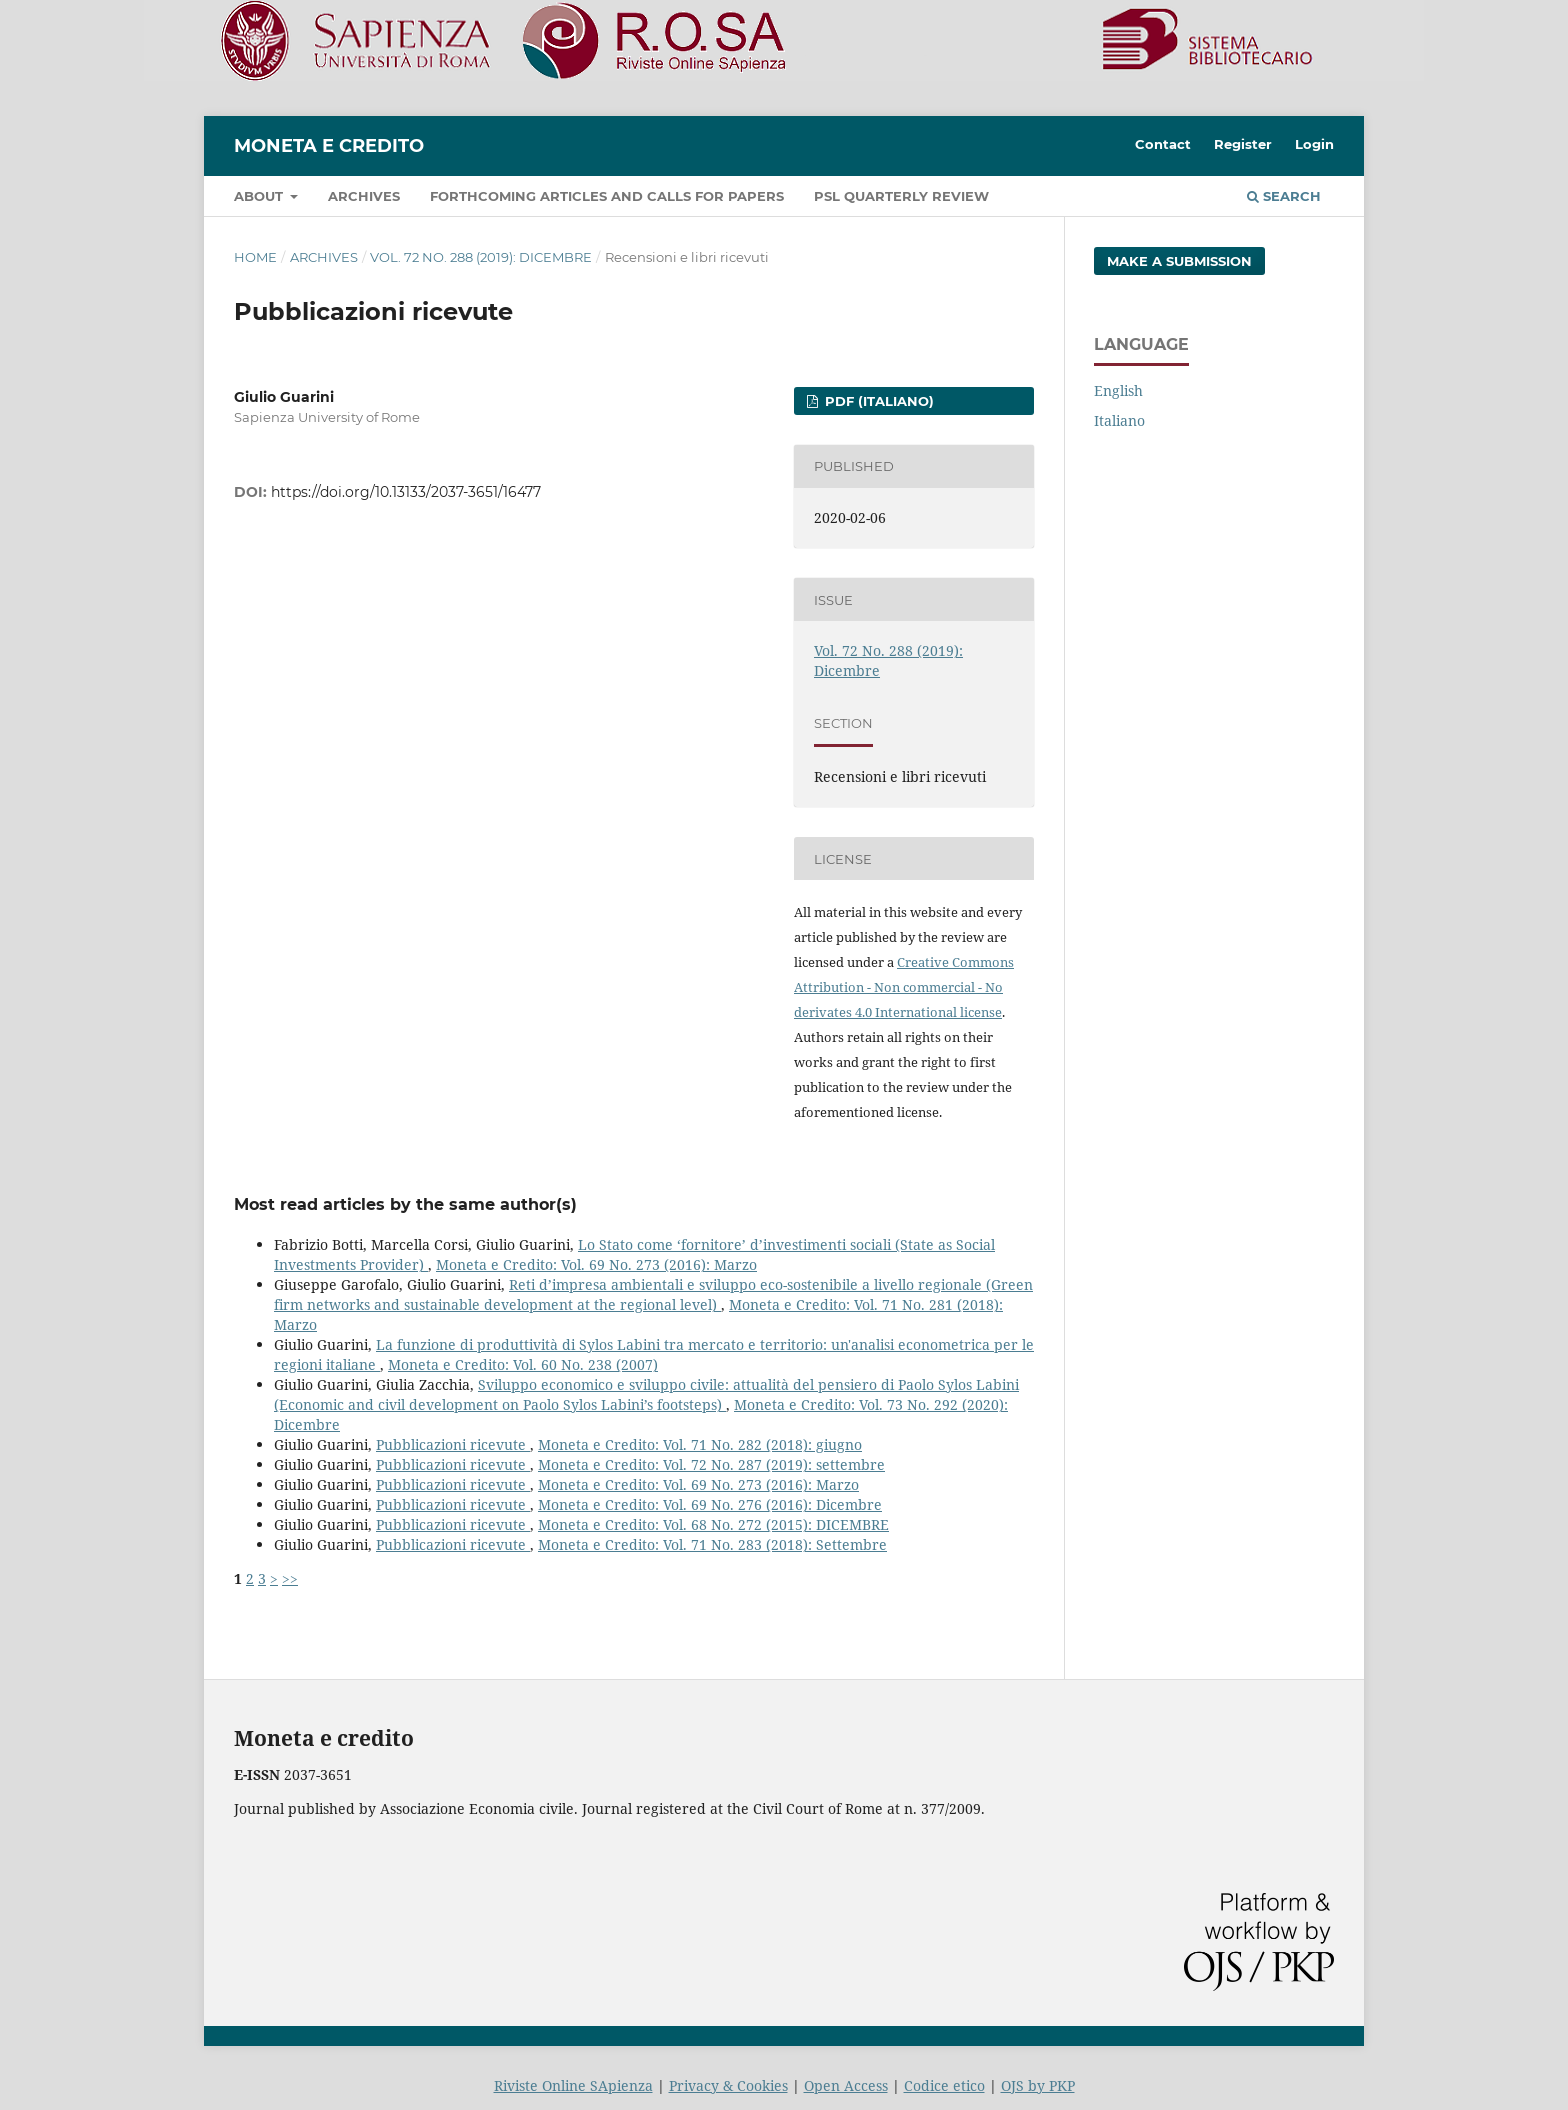 The image size is (1568, 2110). What do you see at coordinates (290, 1578) in the screenshot?
I see `>>` at bounding box center [290, 1578].